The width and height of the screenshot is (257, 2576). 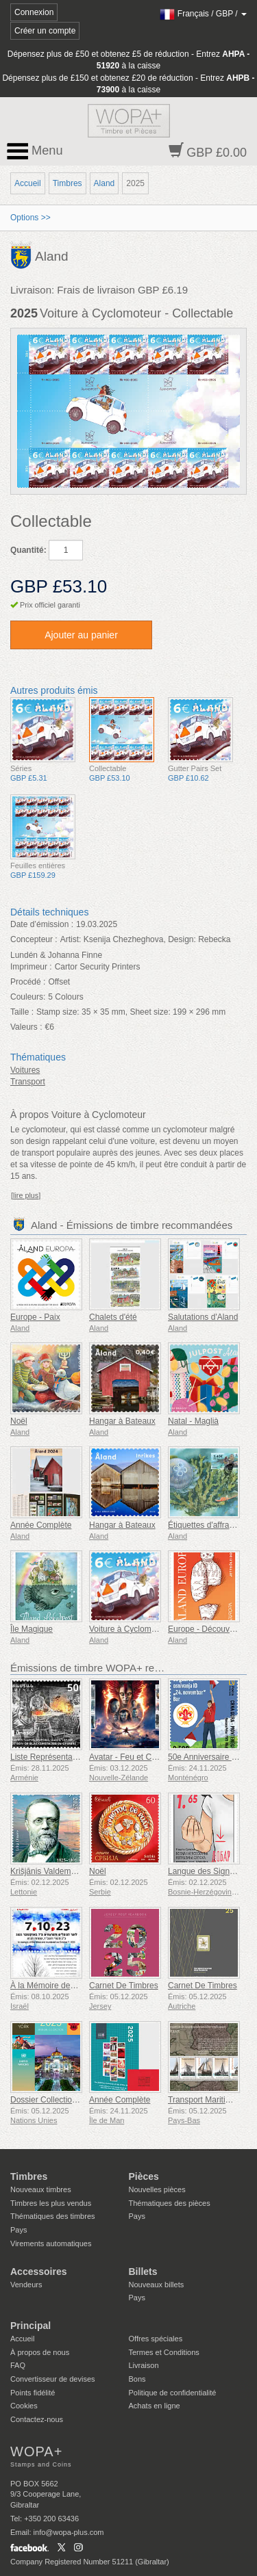 What do you see at coordinates (27, 997) in the screenshot?
I see `Couleurs:` at bounding box center [27, 997].